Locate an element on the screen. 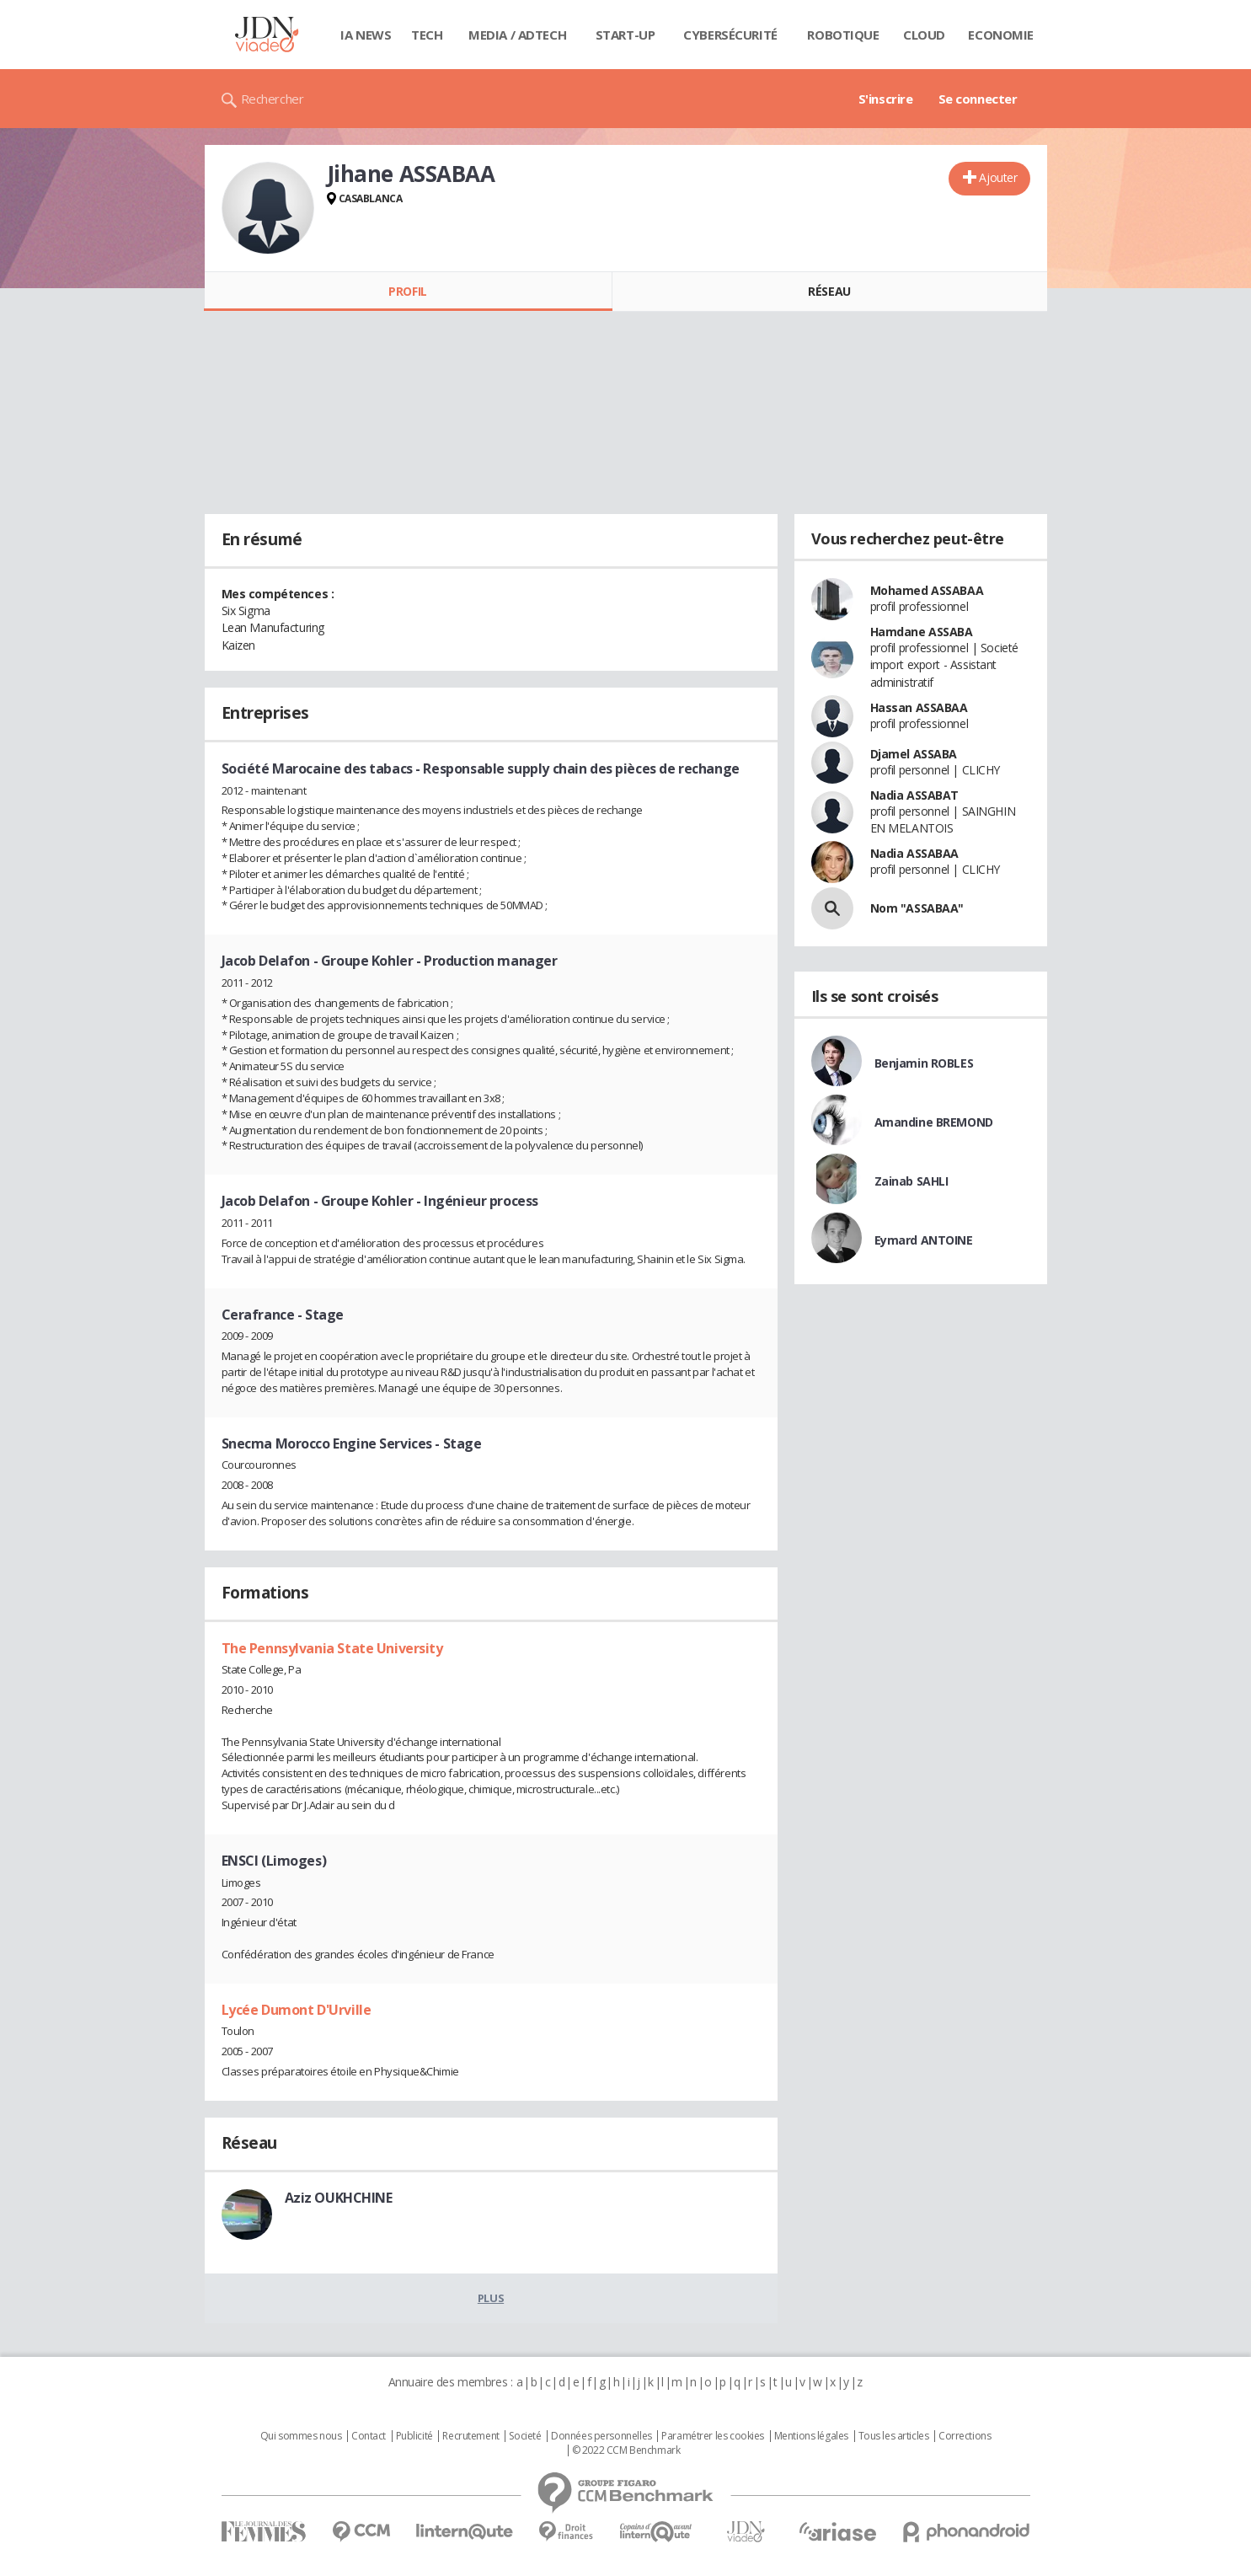  Mentions légales is located at coordinates (811, 2436).